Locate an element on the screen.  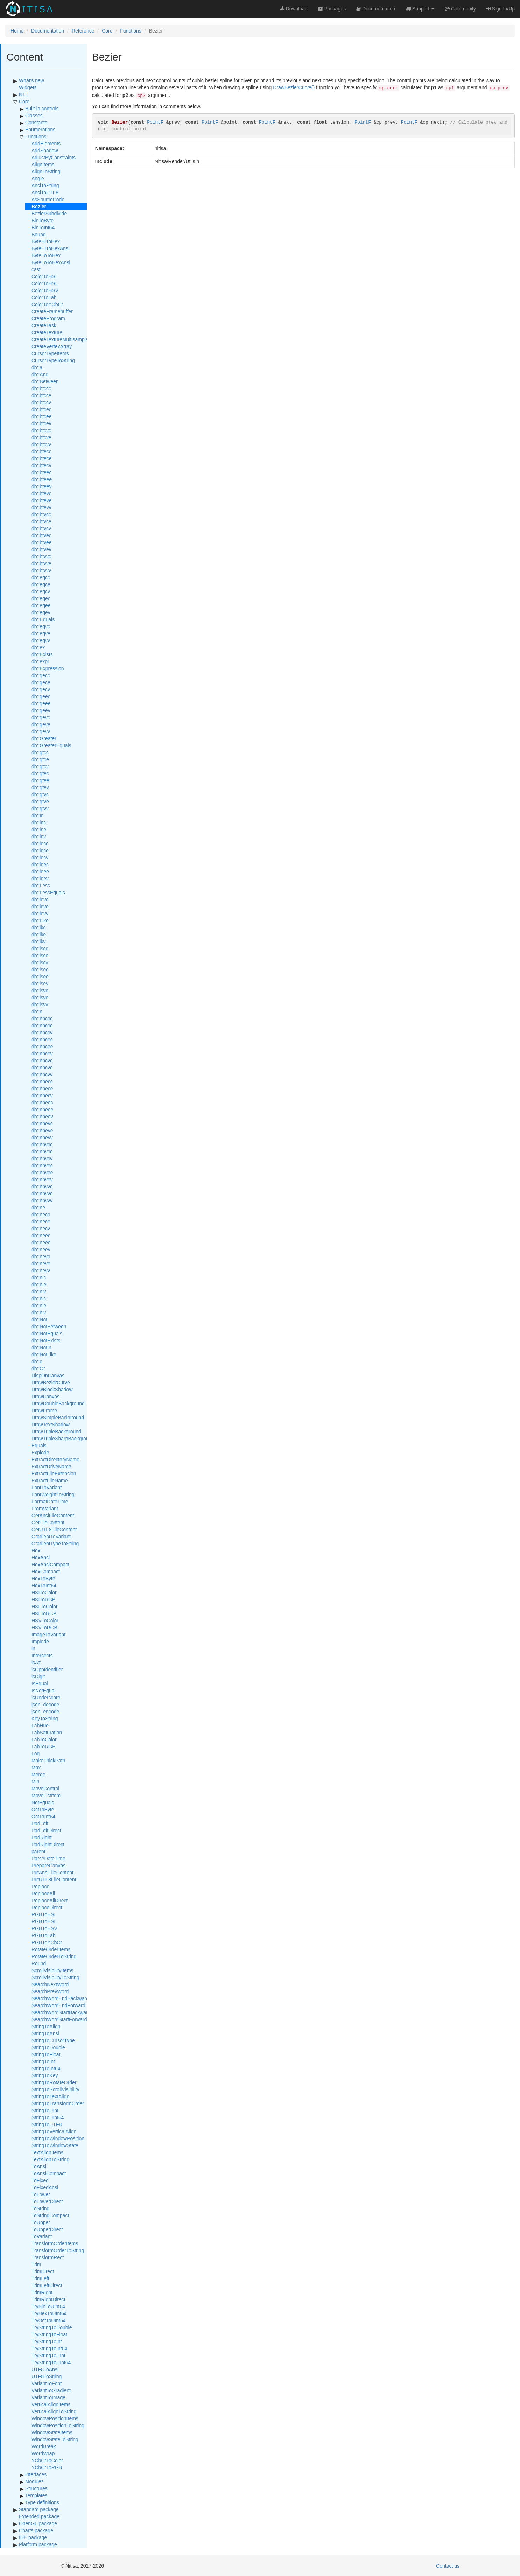
db::nbeev is located at coordinates (42, 1116).